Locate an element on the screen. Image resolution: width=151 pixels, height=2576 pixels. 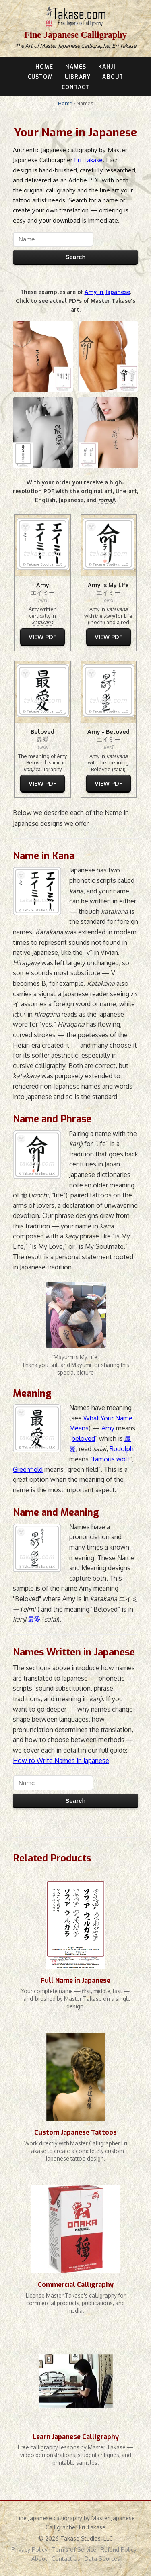
CONTACT is located at coordinates (76, 87).